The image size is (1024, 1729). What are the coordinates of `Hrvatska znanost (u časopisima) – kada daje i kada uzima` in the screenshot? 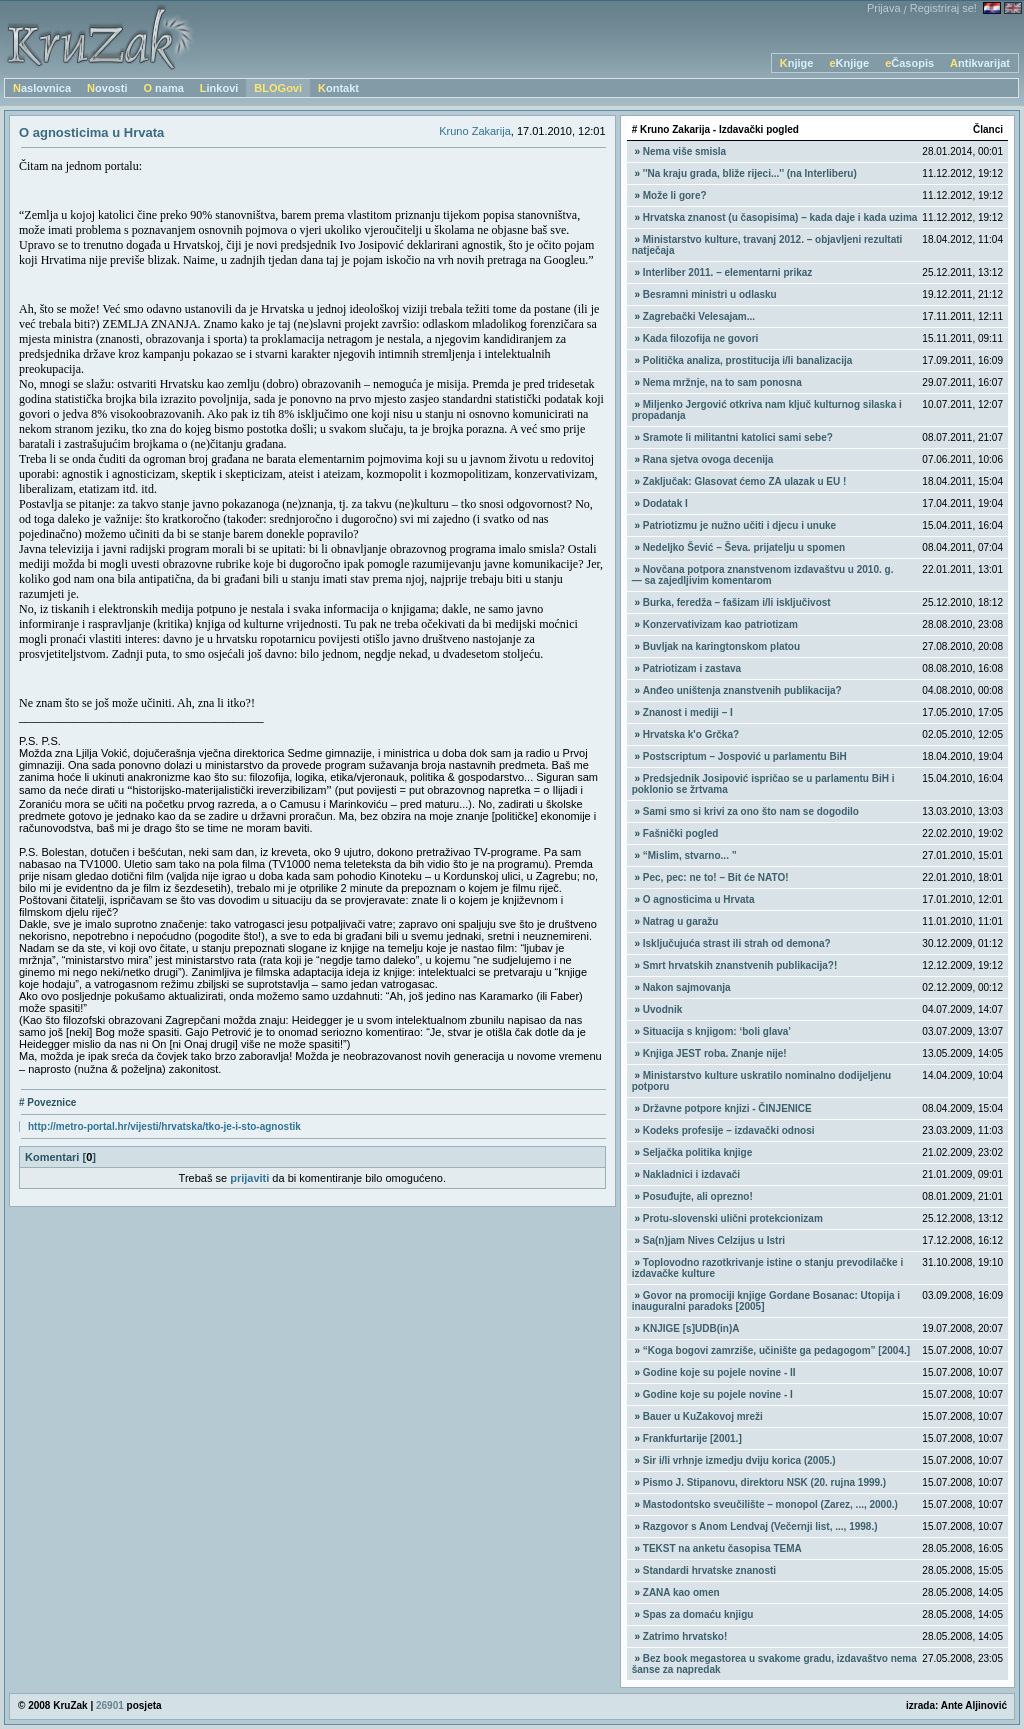 It's located at (780, 217).